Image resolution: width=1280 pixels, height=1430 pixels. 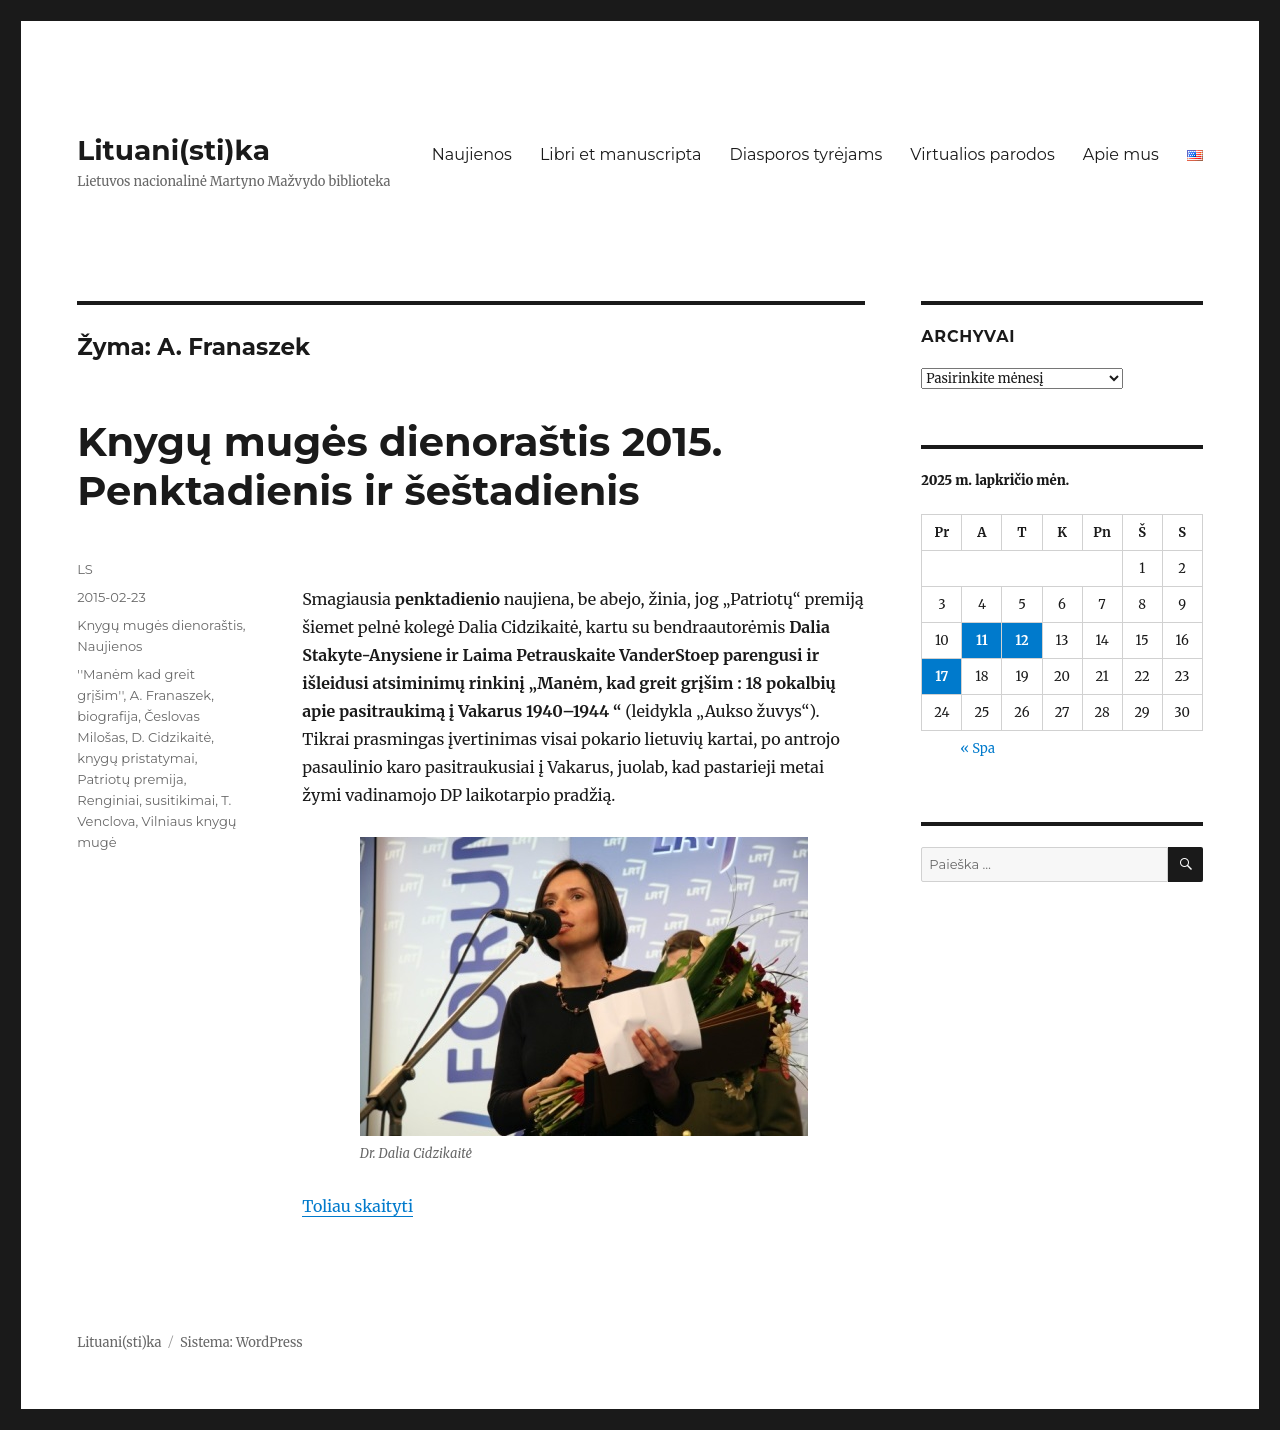 What do you see at coordinates (357, 1206) in the screenshot?
I see `Toliau skaityti` at bounding box center [357, 1206].